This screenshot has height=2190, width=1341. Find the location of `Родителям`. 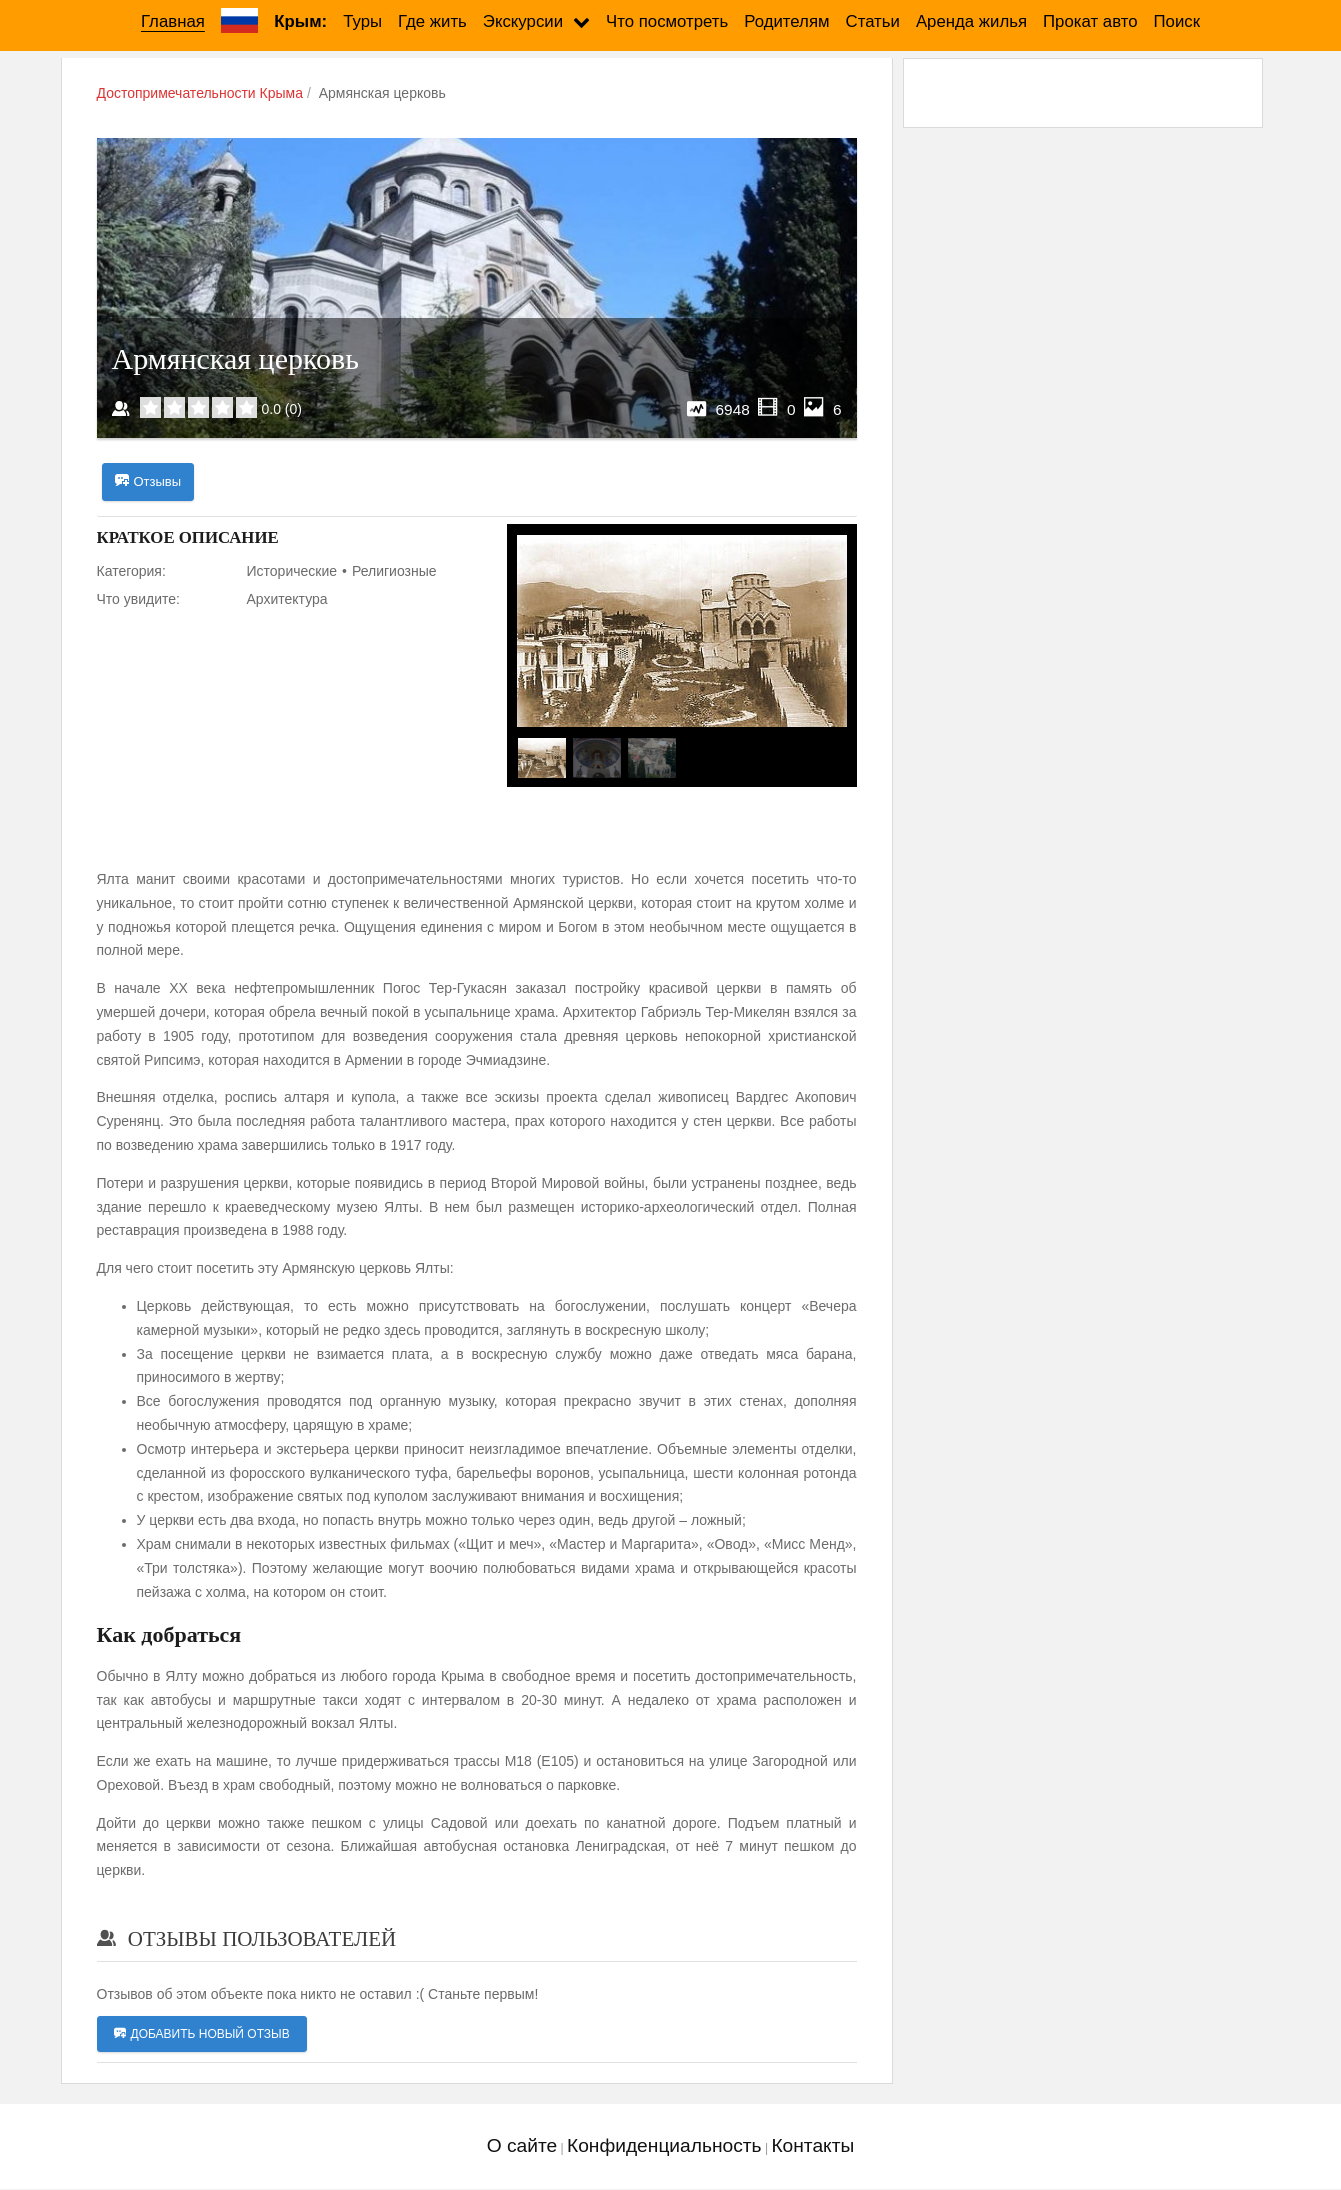

Родителям is located at coordinates (786, 21).